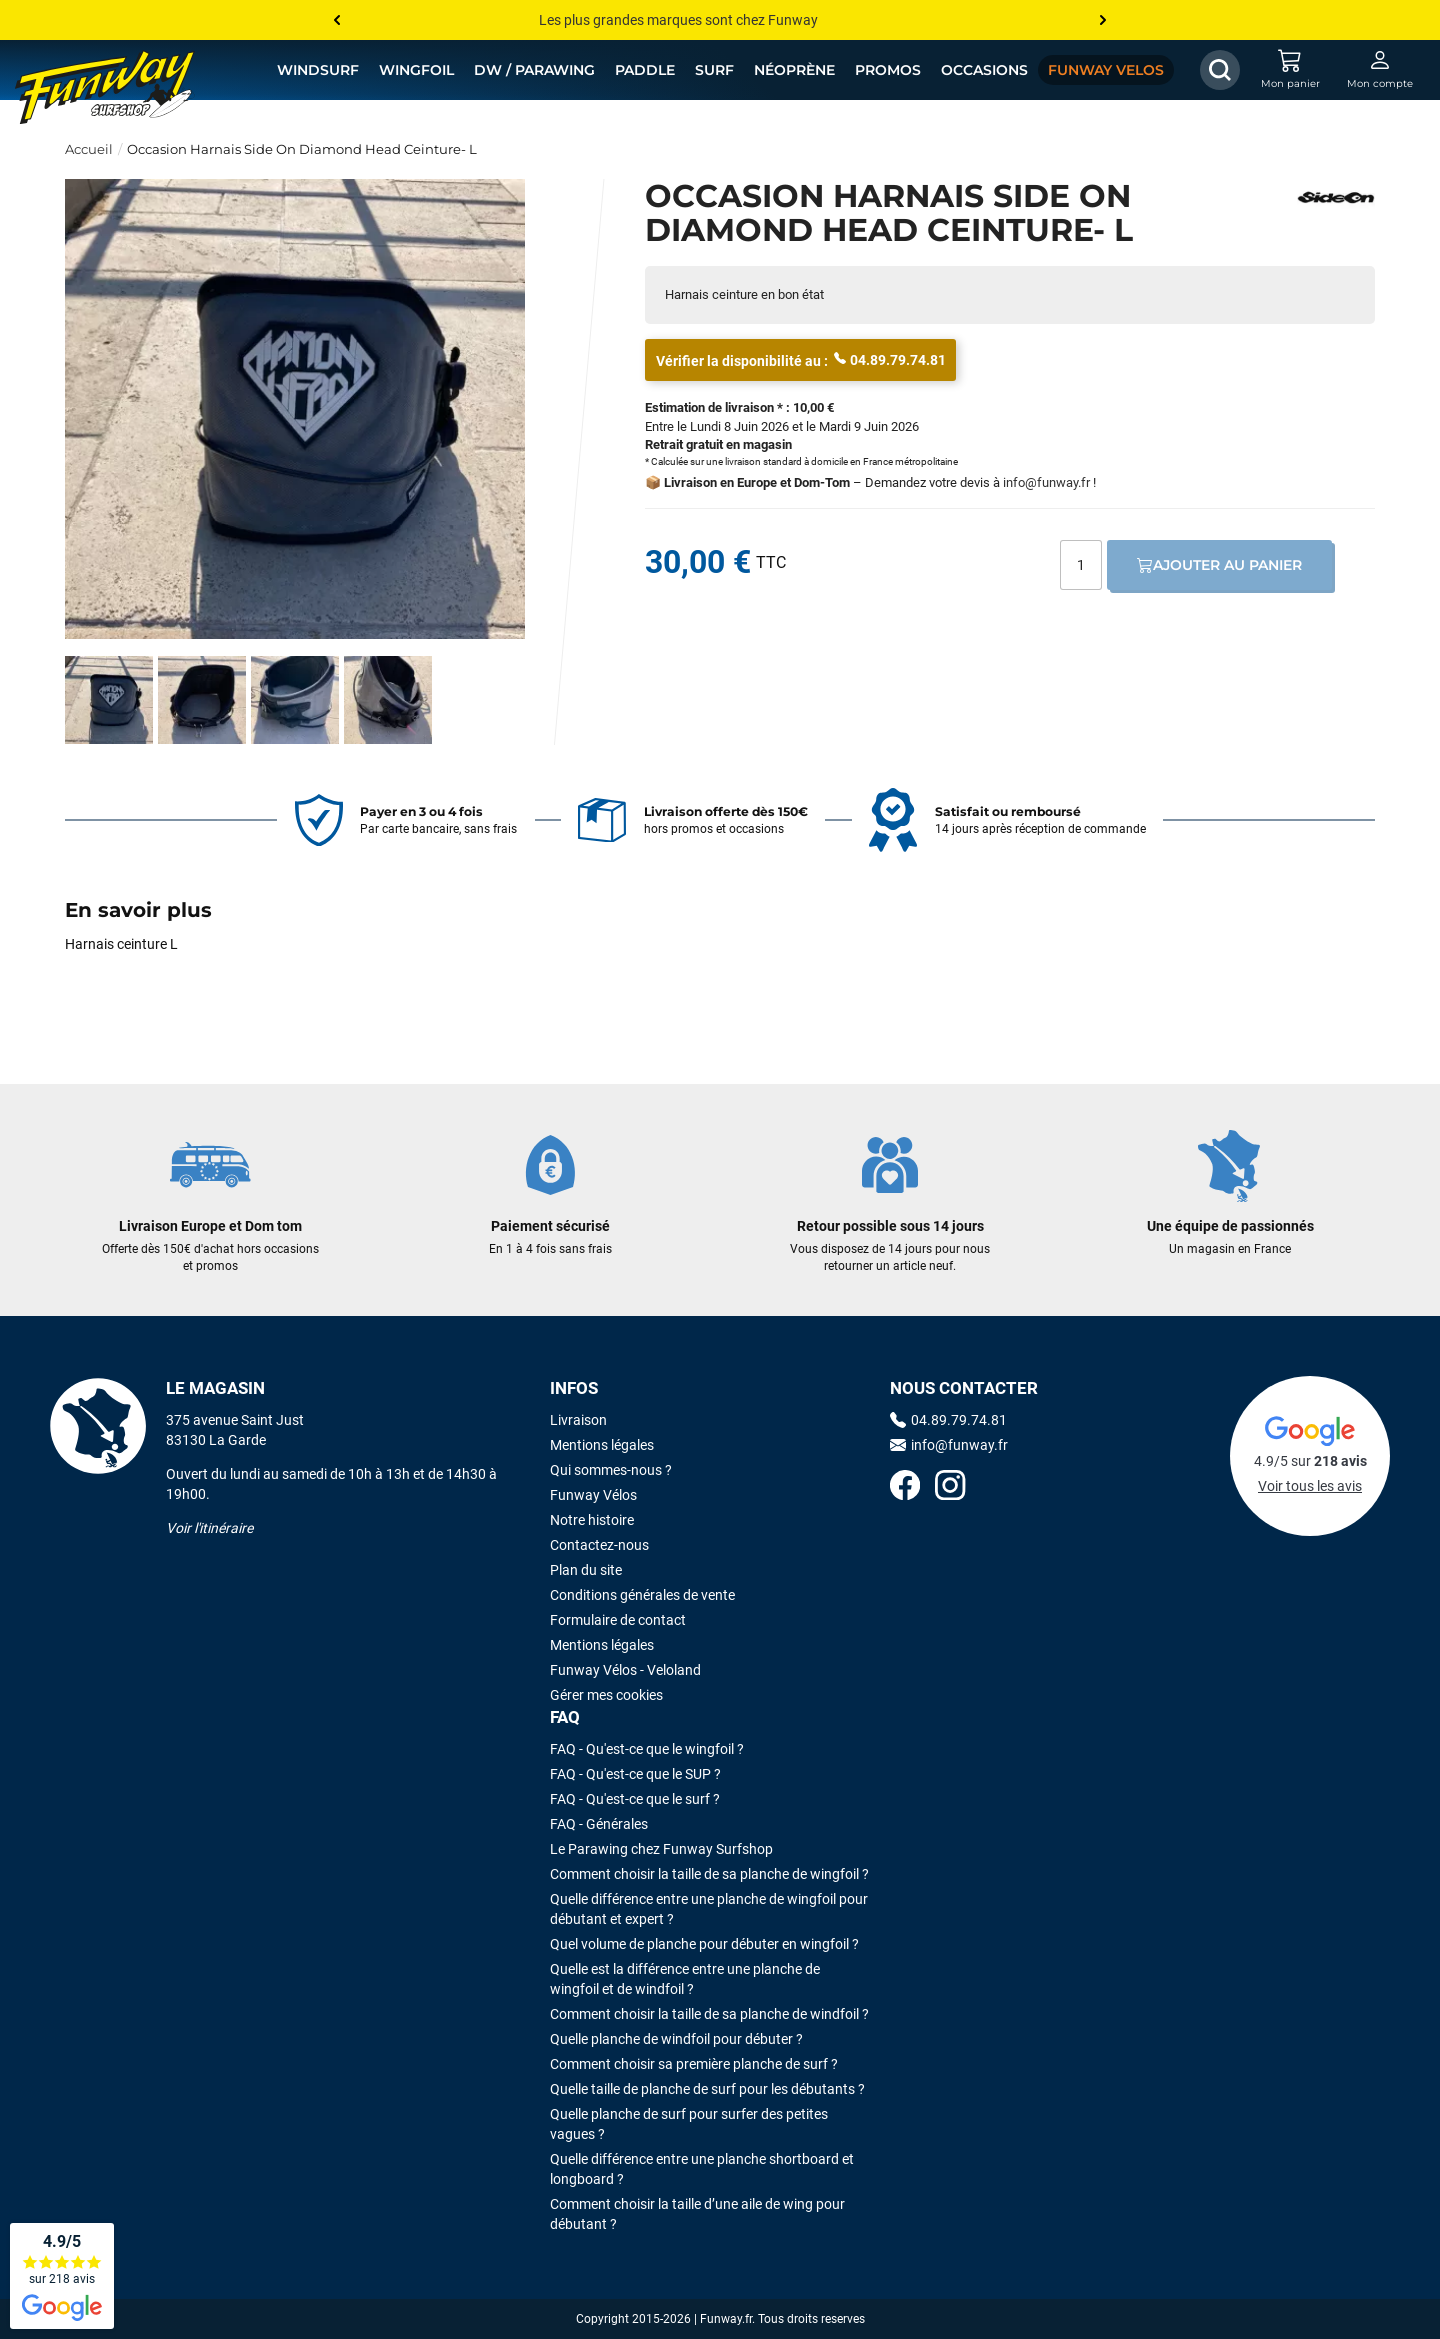 The height and width of the screenshot is (2339, 1440). I want to click on Le Parawing chez Funway Surfshop, so click(661, 1849).